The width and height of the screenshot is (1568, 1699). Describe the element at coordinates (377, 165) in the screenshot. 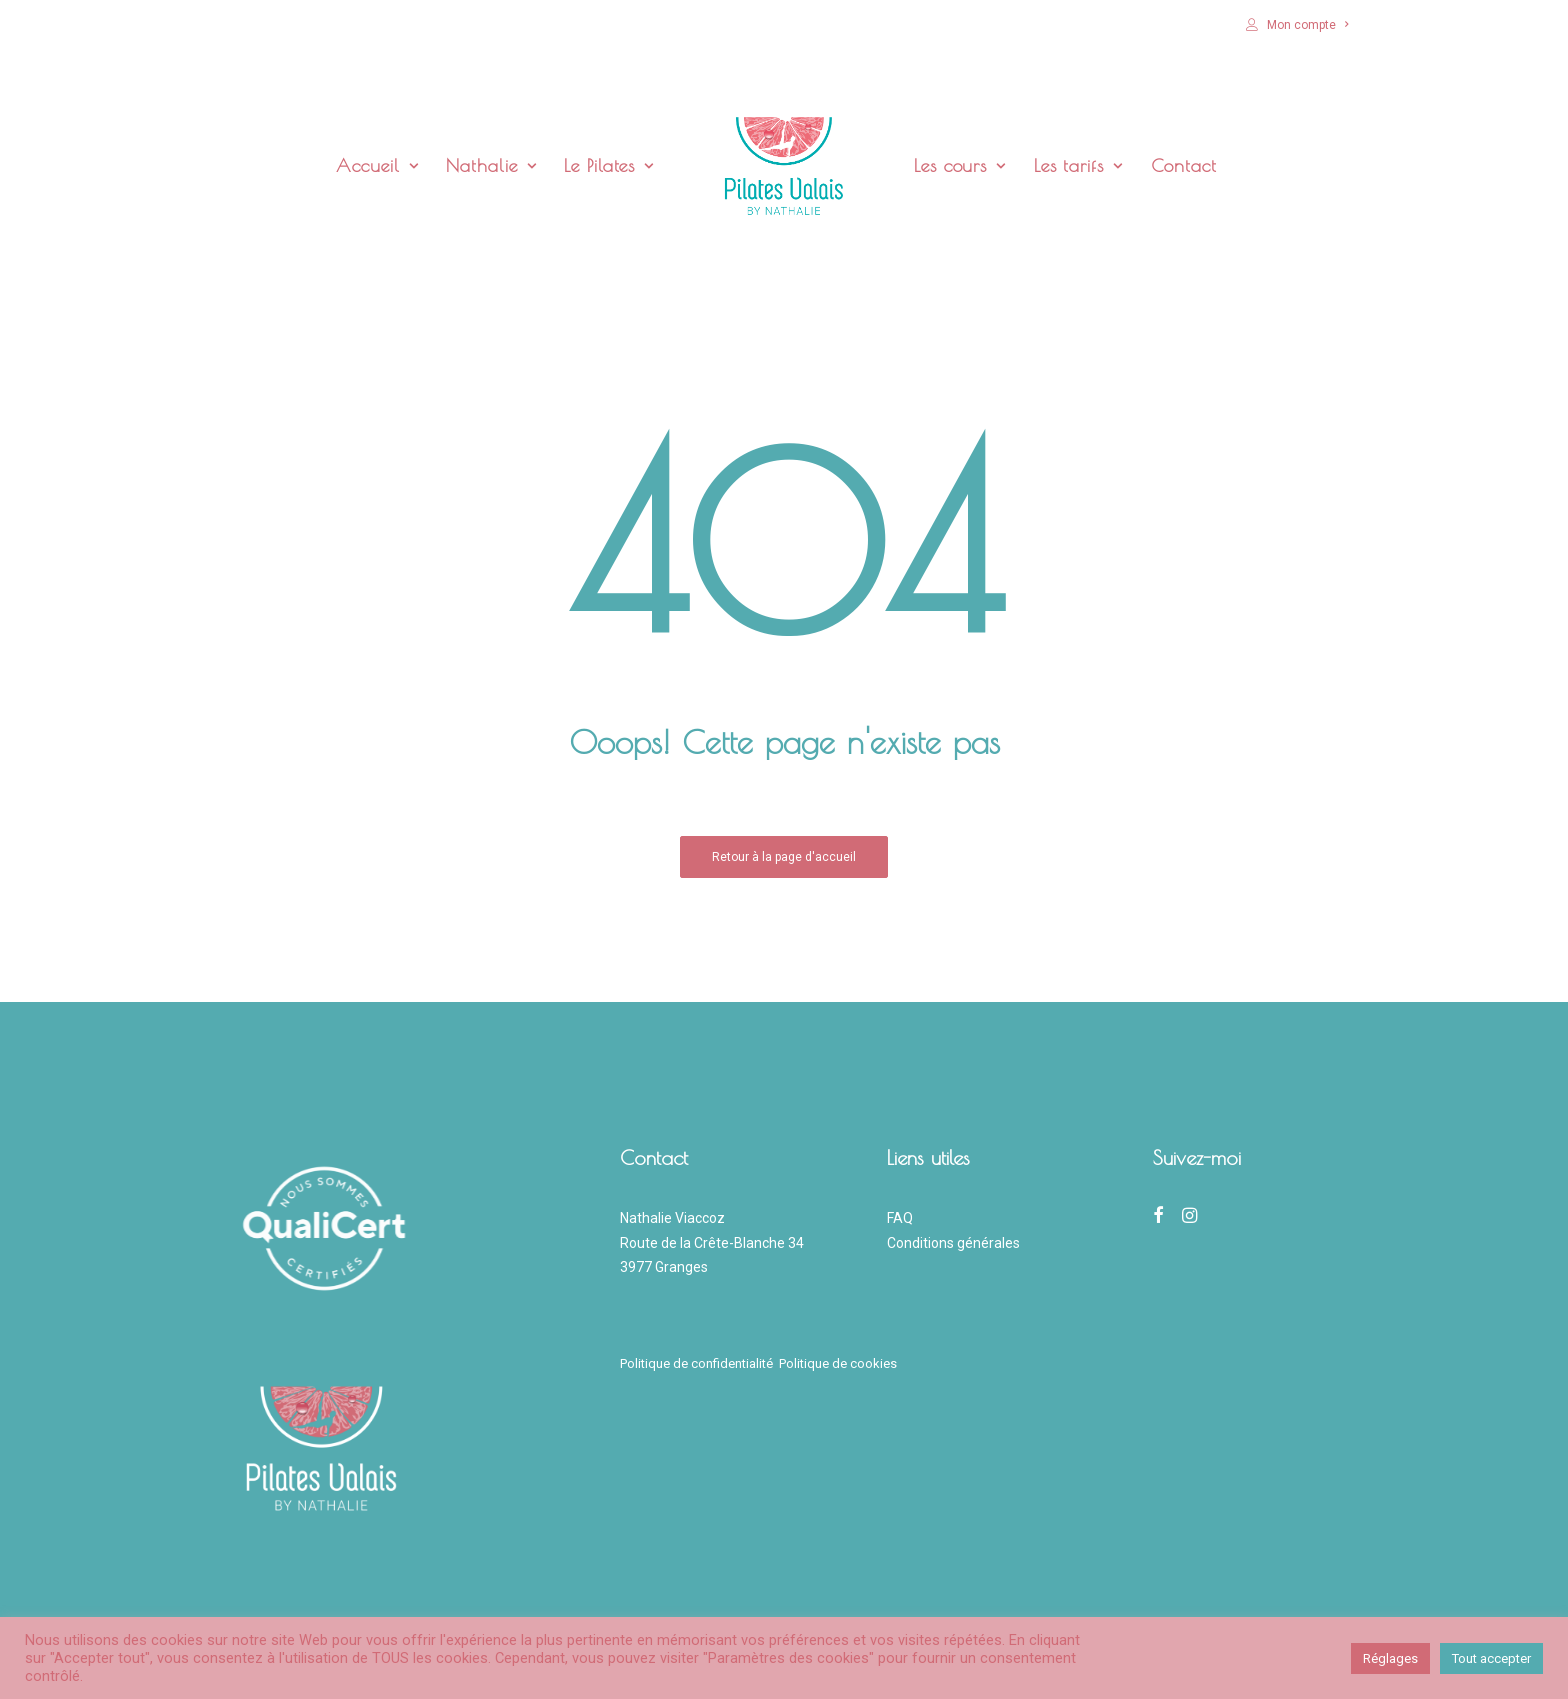

I see `Accueil` at that location.